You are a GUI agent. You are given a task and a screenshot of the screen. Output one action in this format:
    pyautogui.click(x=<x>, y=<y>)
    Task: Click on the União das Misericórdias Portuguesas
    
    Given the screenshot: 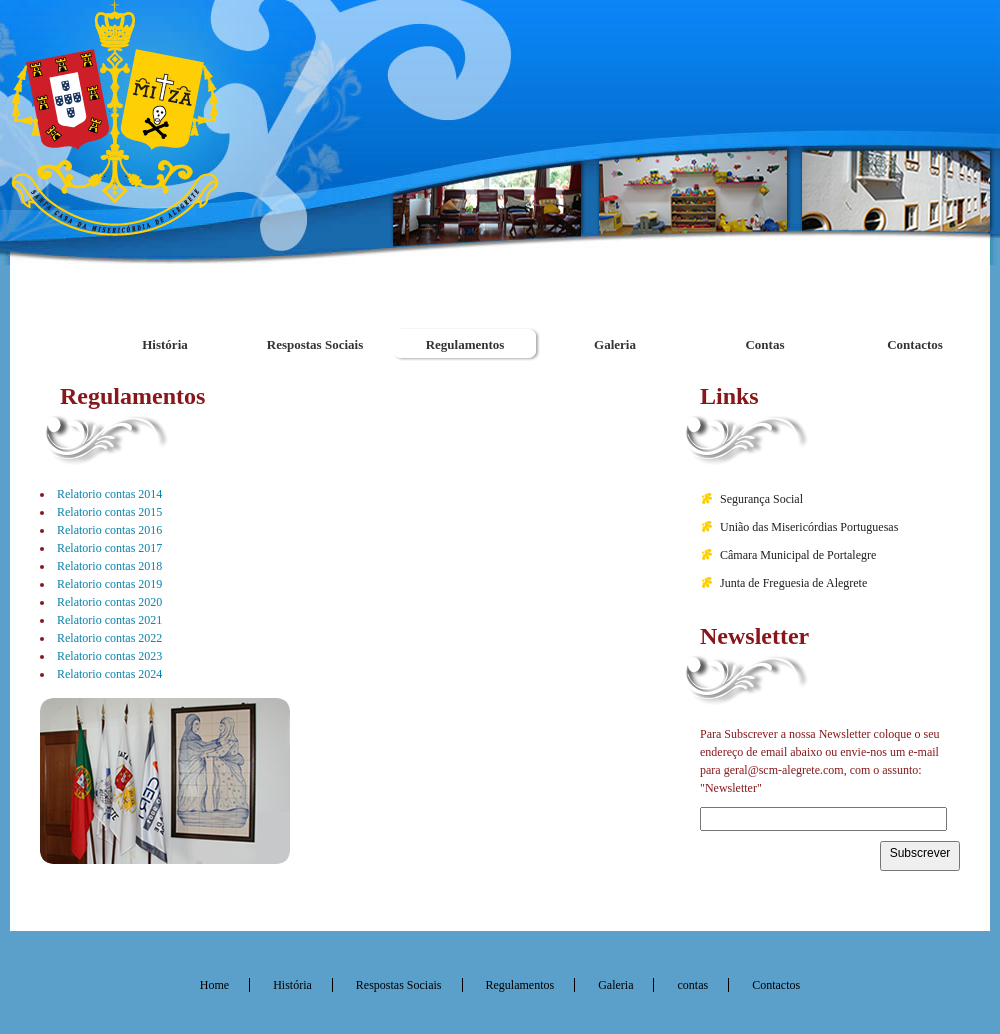 What is the action you would take?
    pyautogui.click(x=809, y=527)
    